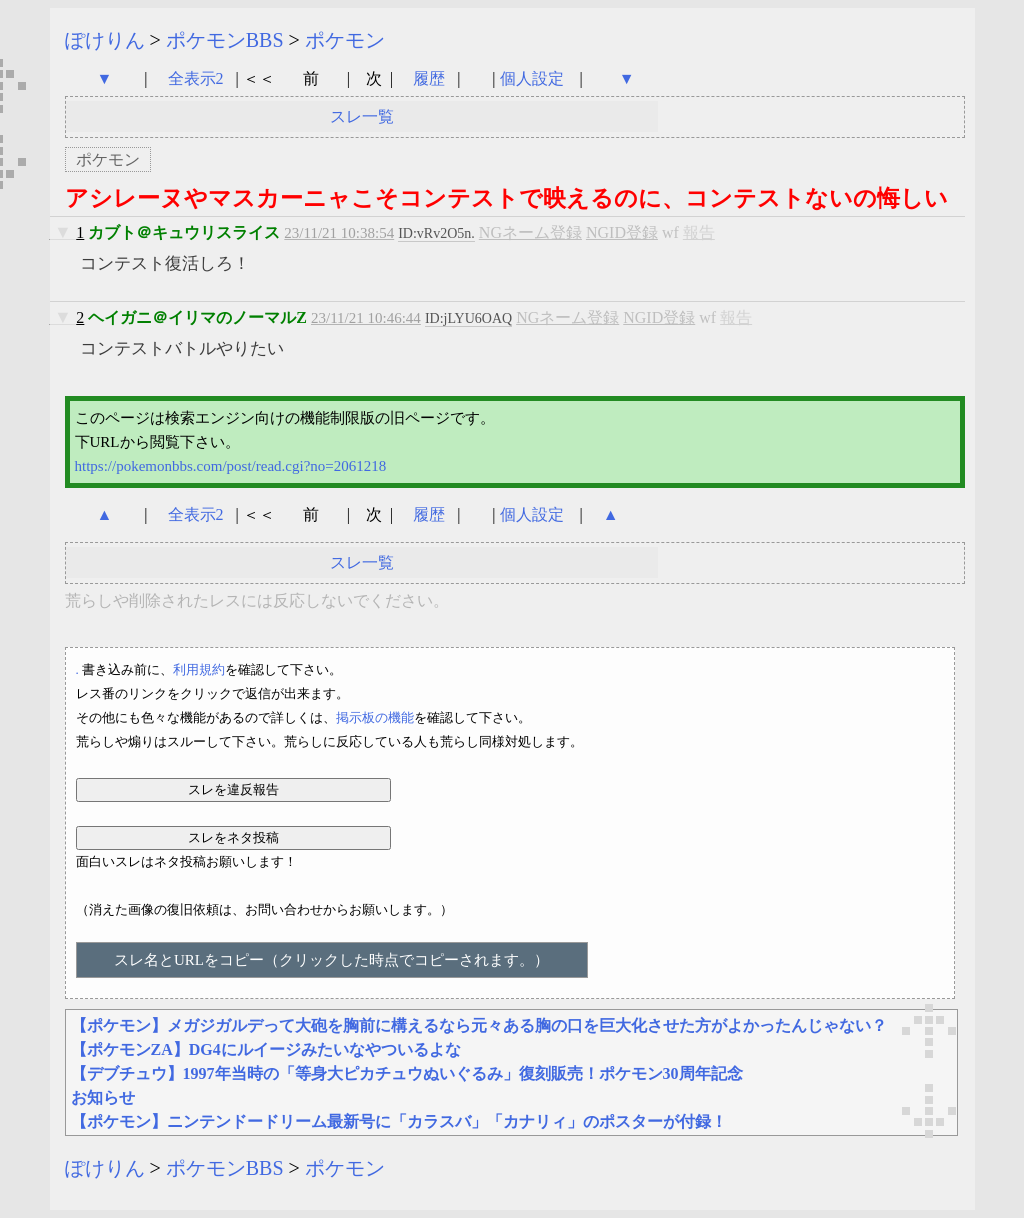 The image size is (1024, 1218). What do you see at coordinates (103, 1097) in the screenshot?
I see `お知らせ` at bounding box center [103, 1097].